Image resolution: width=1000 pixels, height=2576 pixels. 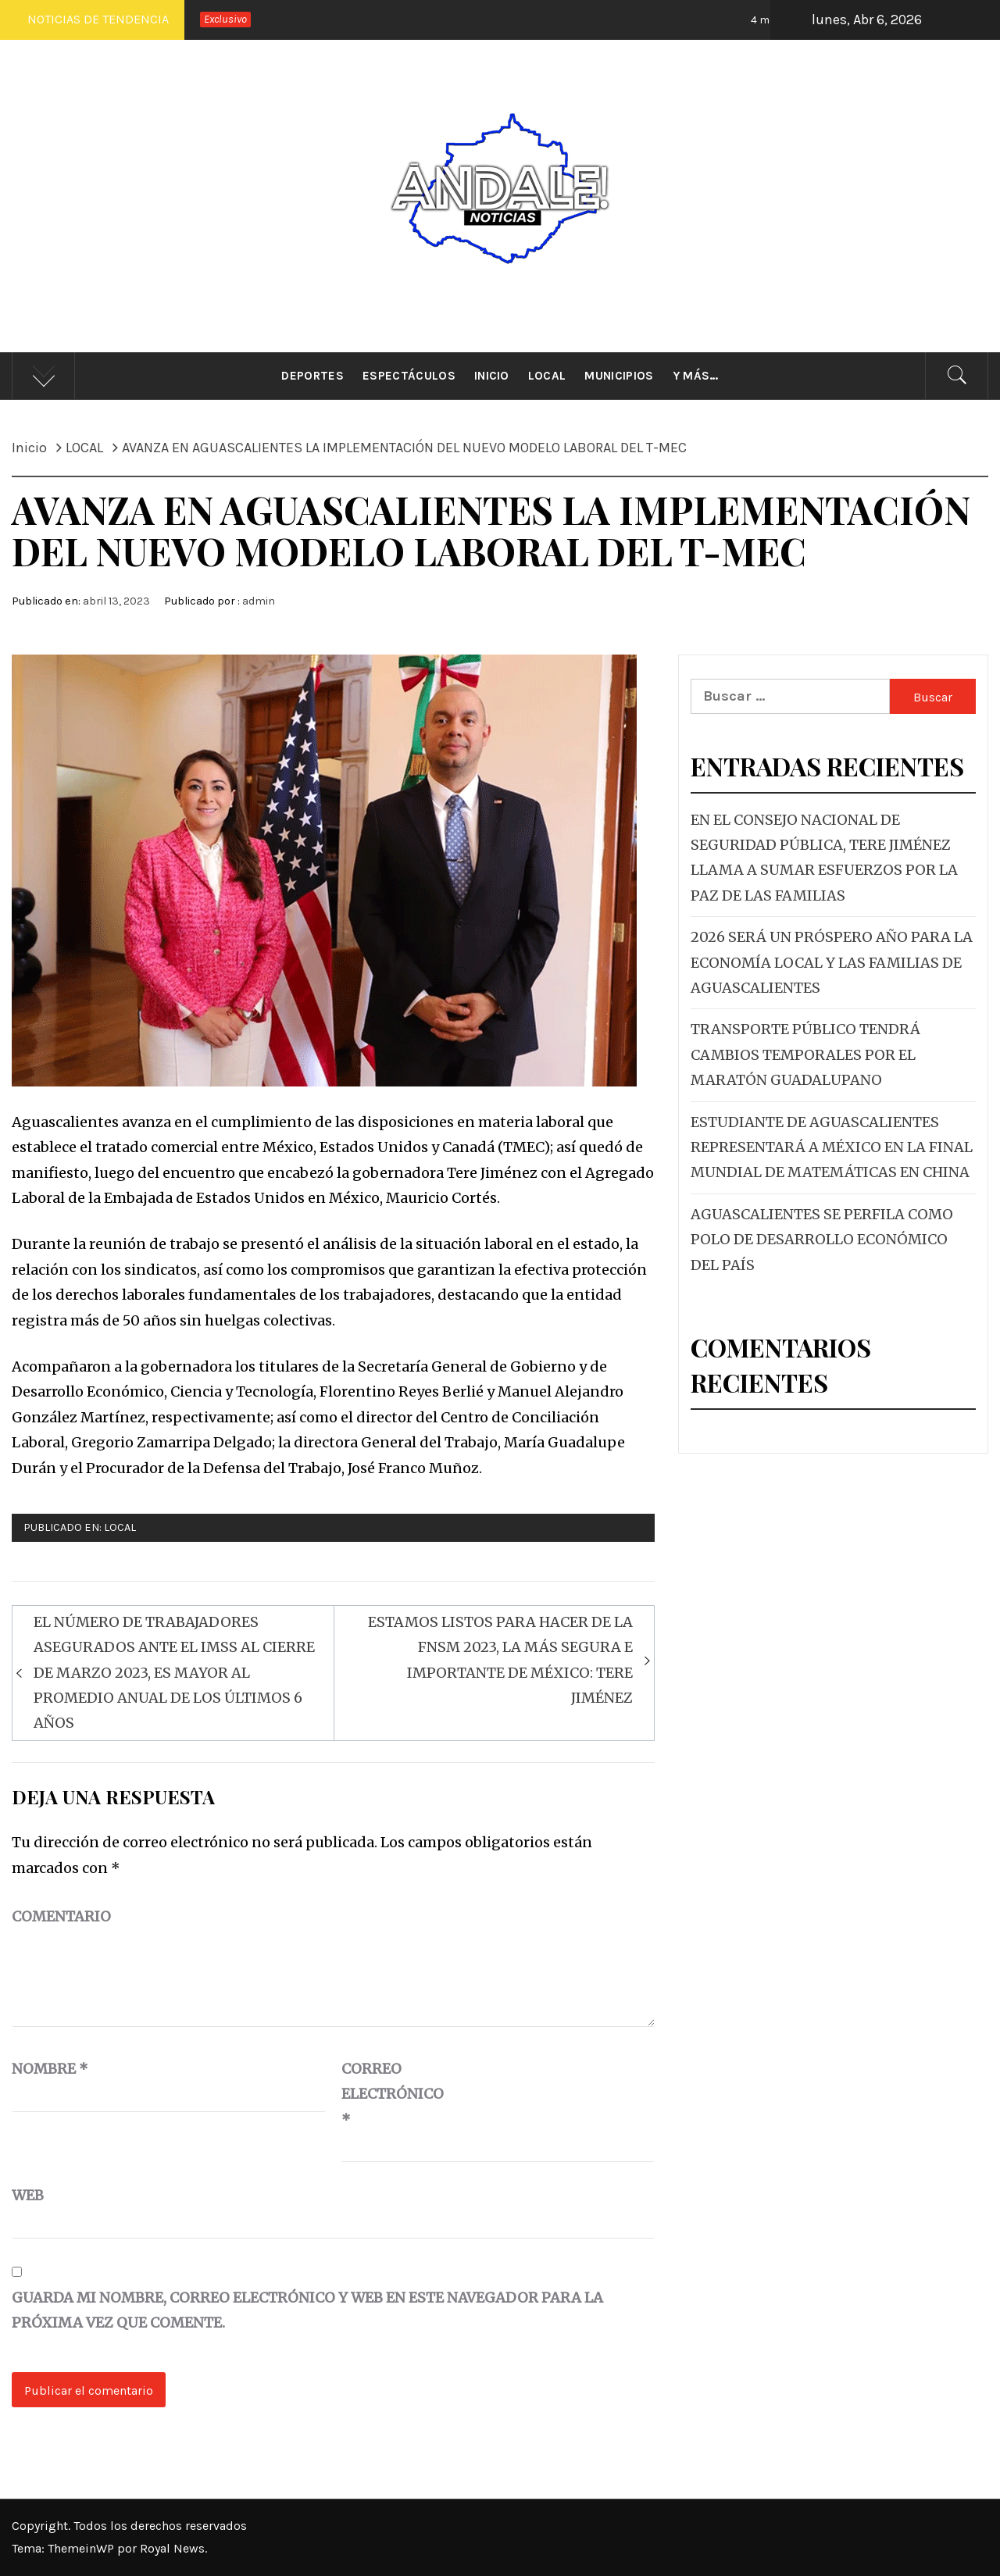 What do you see at coordinates (822, 1239) in the screenshot?
I see `AGUASCALIENTES SE PERFILA COMO POLO DE DESARROLLO ECONÓMICO DEL PAÍS` at bounding box center [822, 1239].